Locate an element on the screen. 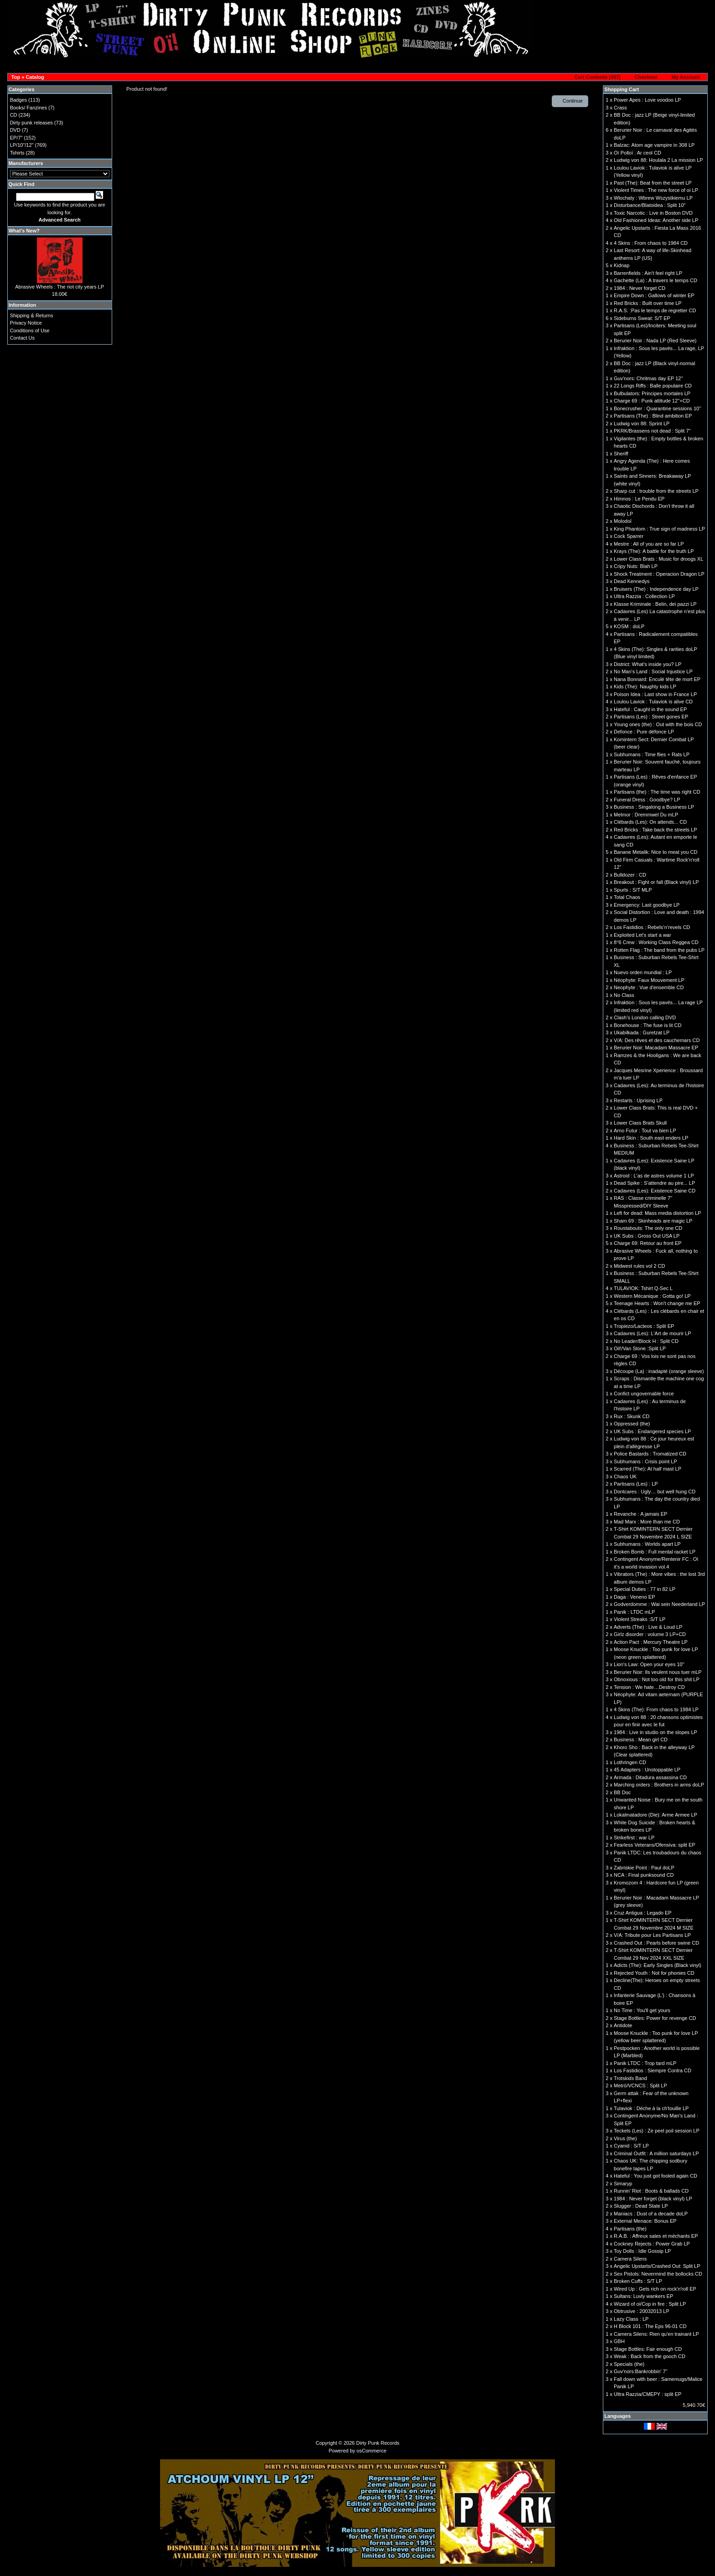  Hard Skin : South east enders LP is located at coordinates (651, 1138).